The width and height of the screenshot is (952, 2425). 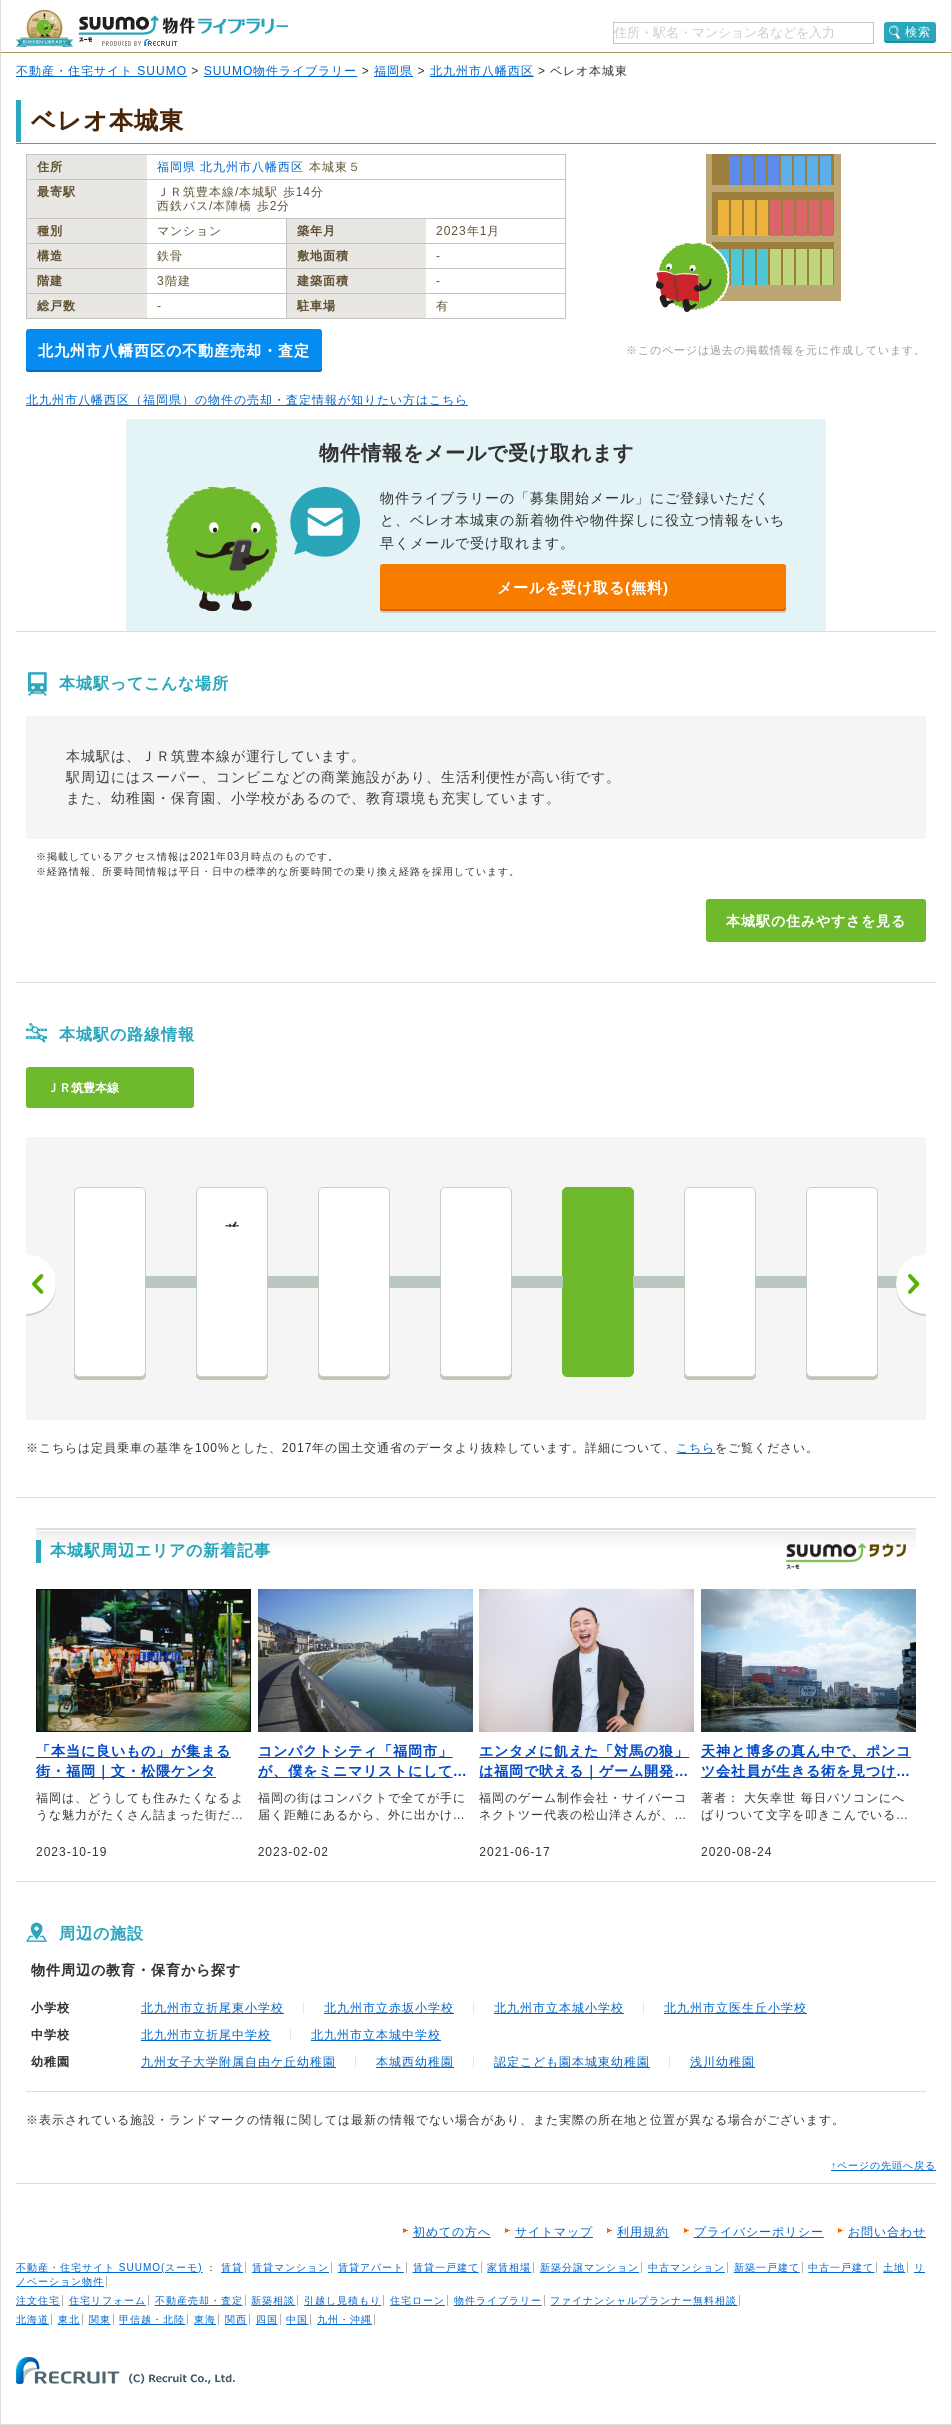 What do you see at coordinates (695, 1448) in the screenshot?
I see `こちら` at bounding box center [695, 1448].